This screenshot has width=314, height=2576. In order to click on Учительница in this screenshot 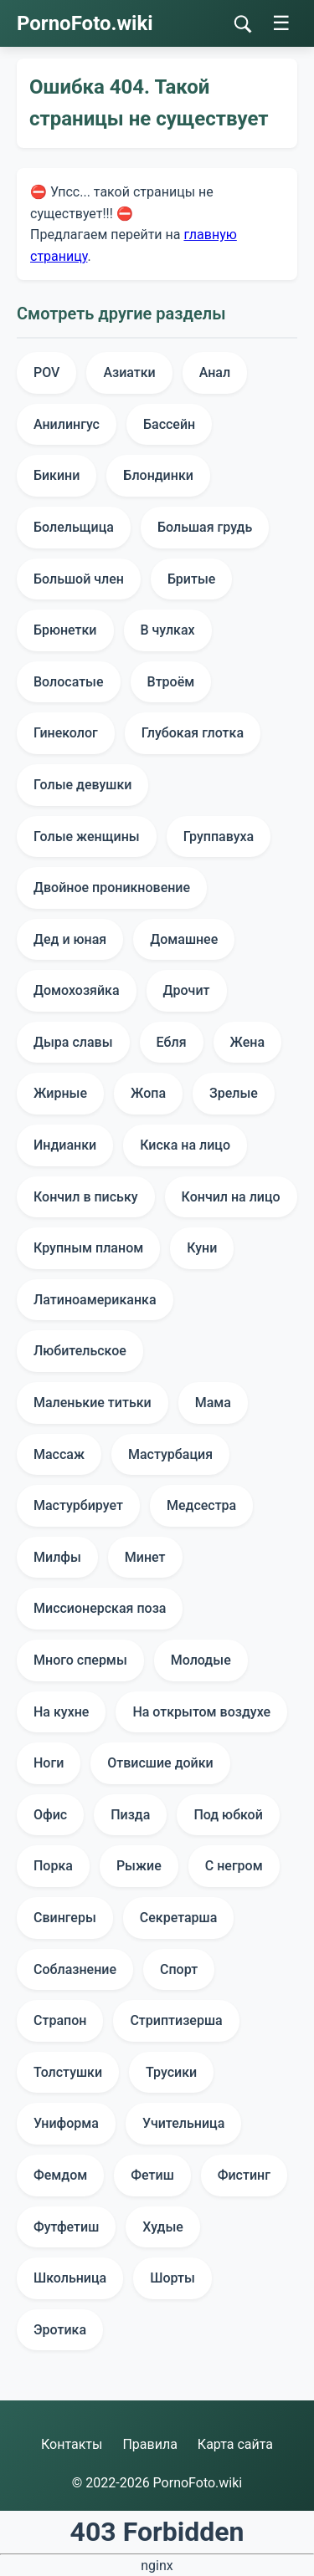, I will do `click(183, 2123)`.